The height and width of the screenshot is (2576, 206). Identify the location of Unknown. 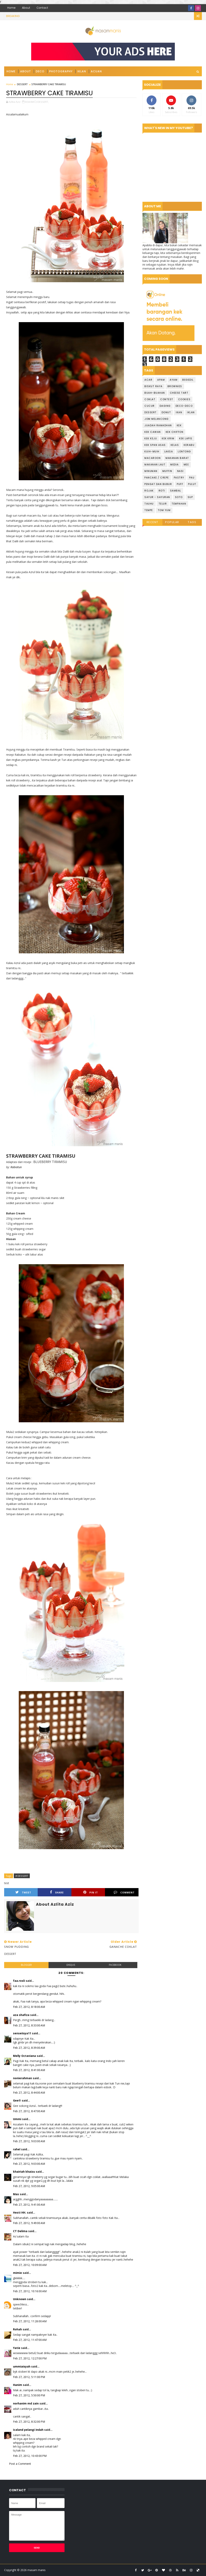
(19, 2299).